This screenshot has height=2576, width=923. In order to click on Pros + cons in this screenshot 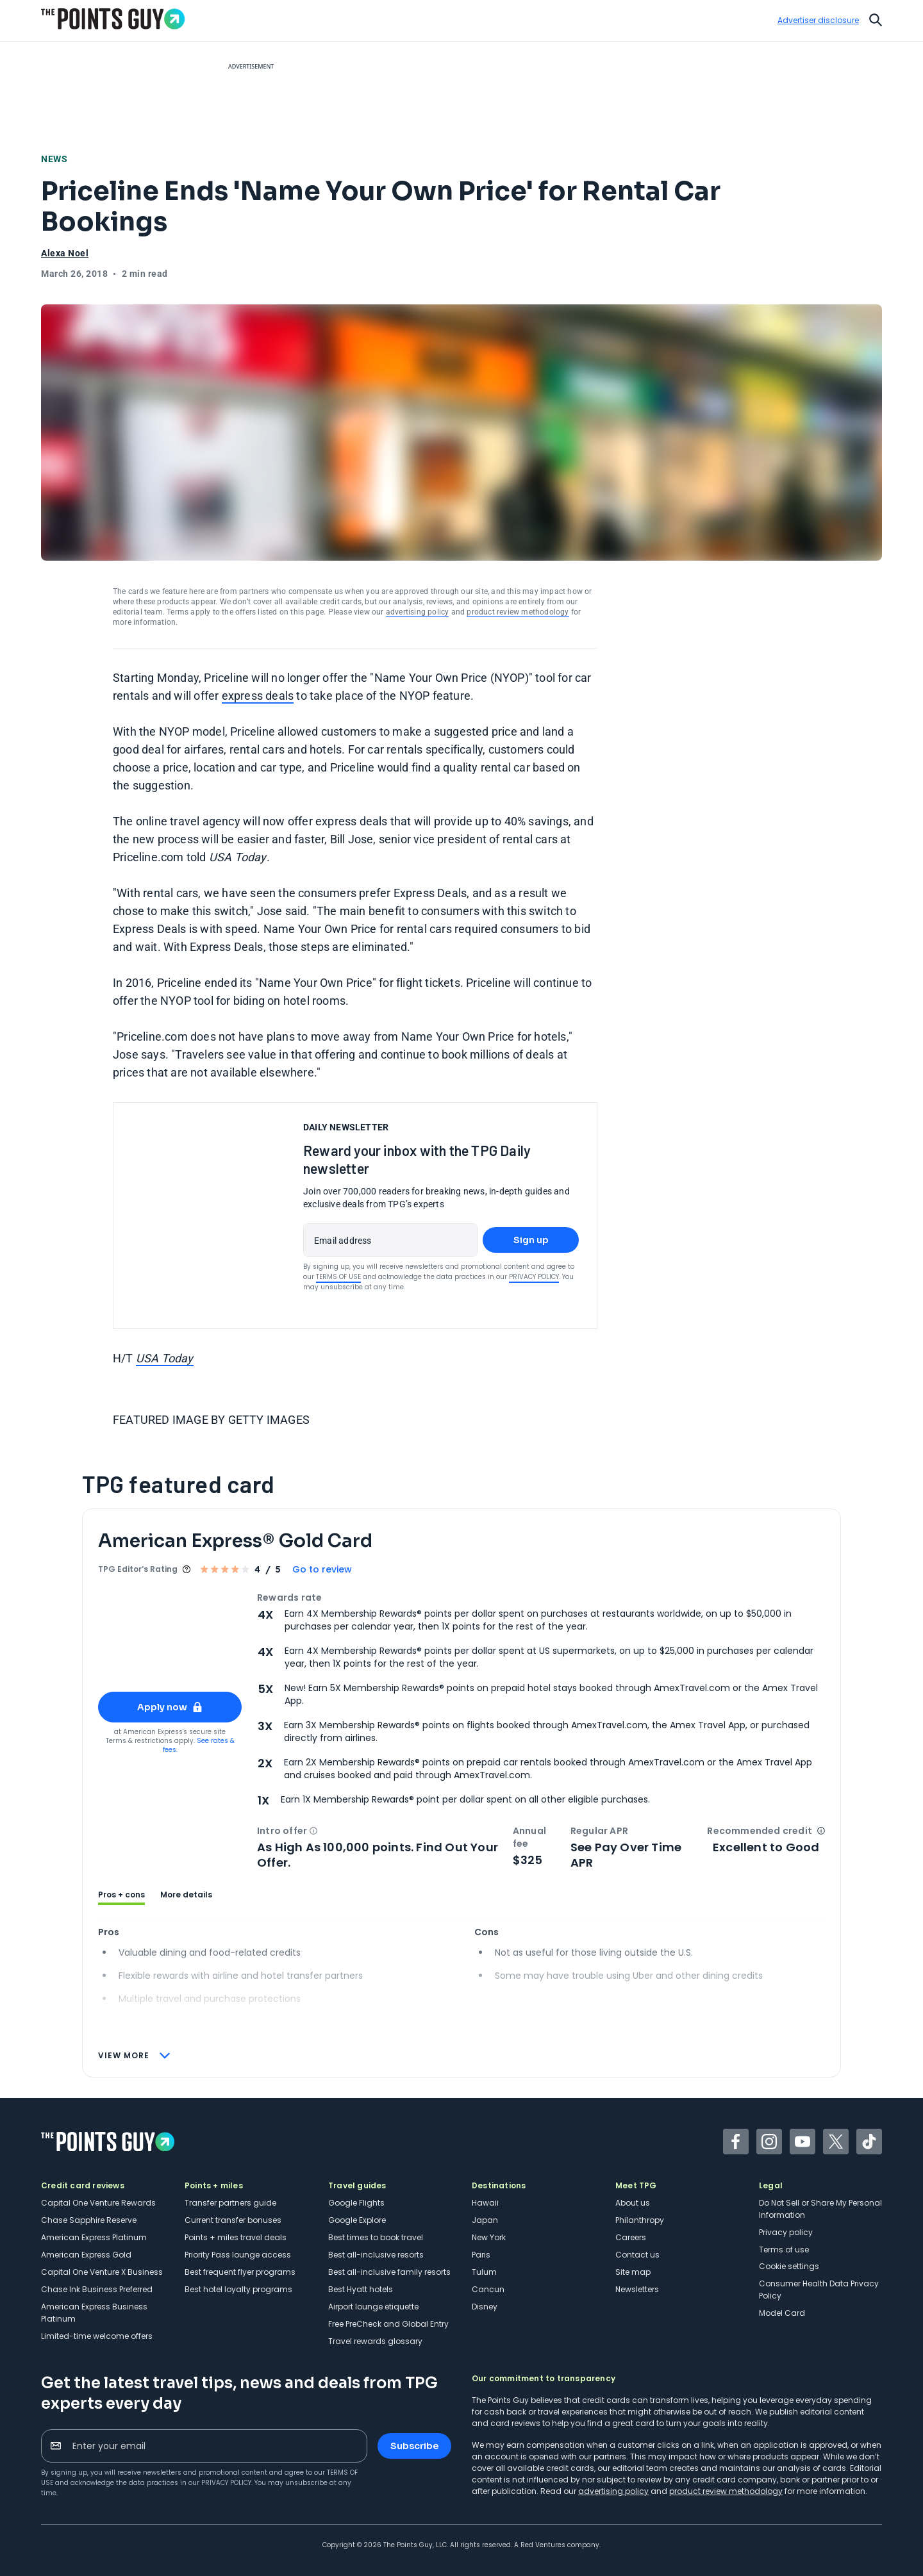, I will do `click(121, 1895)`.